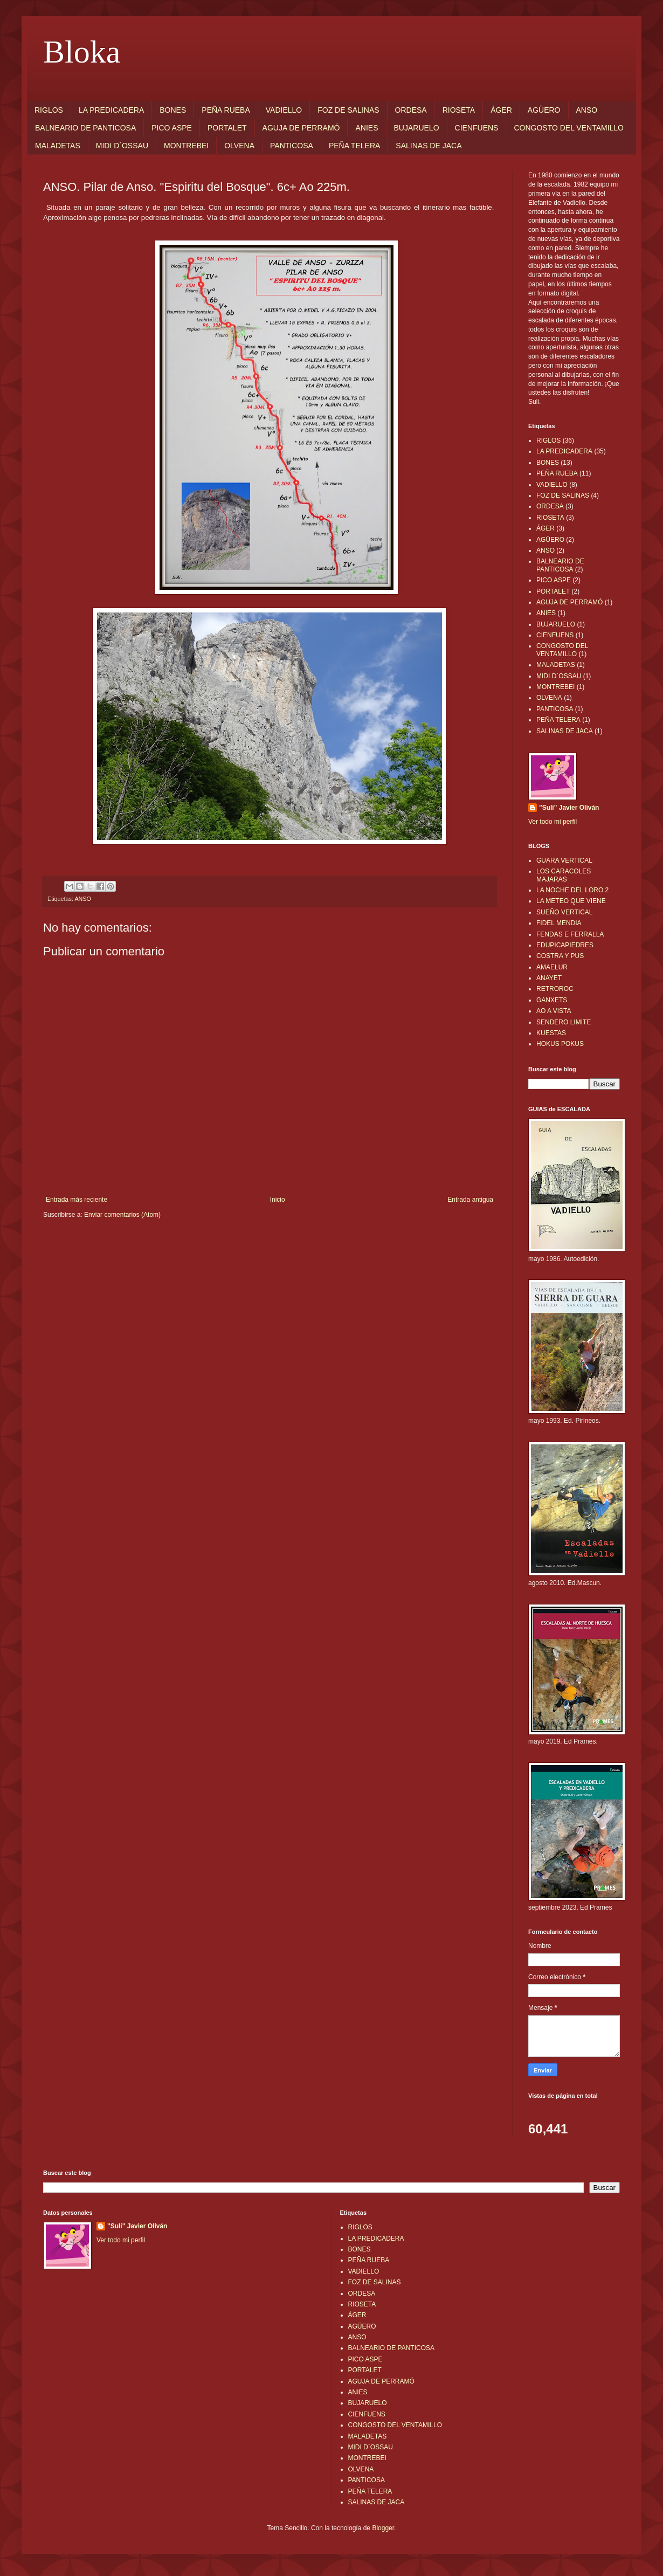  What do you see at coordinates (348, 110) in the screenshot?
I see `FOZ DE SALINAS` at bounding box center [348, 110].